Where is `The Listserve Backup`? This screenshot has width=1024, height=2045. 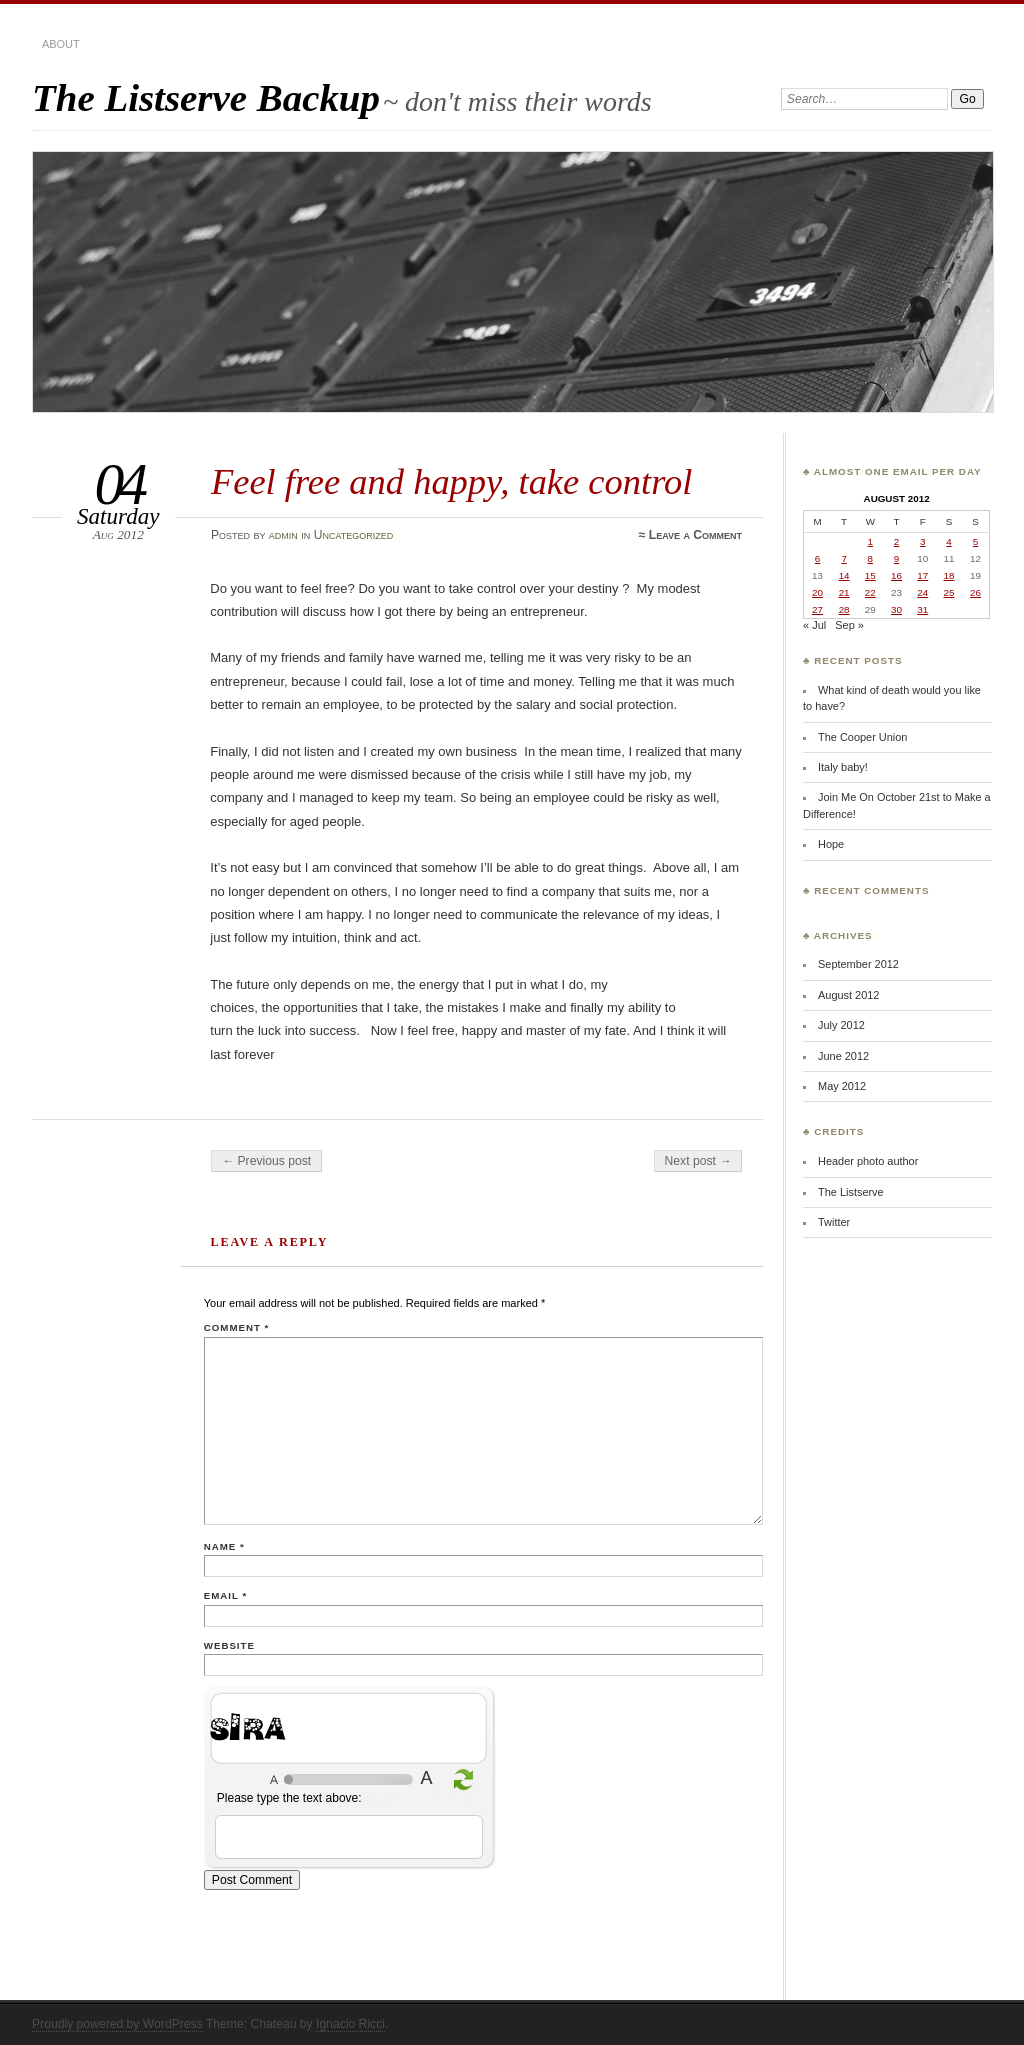
The Listserve Backup is located at coordinates (206, 97).